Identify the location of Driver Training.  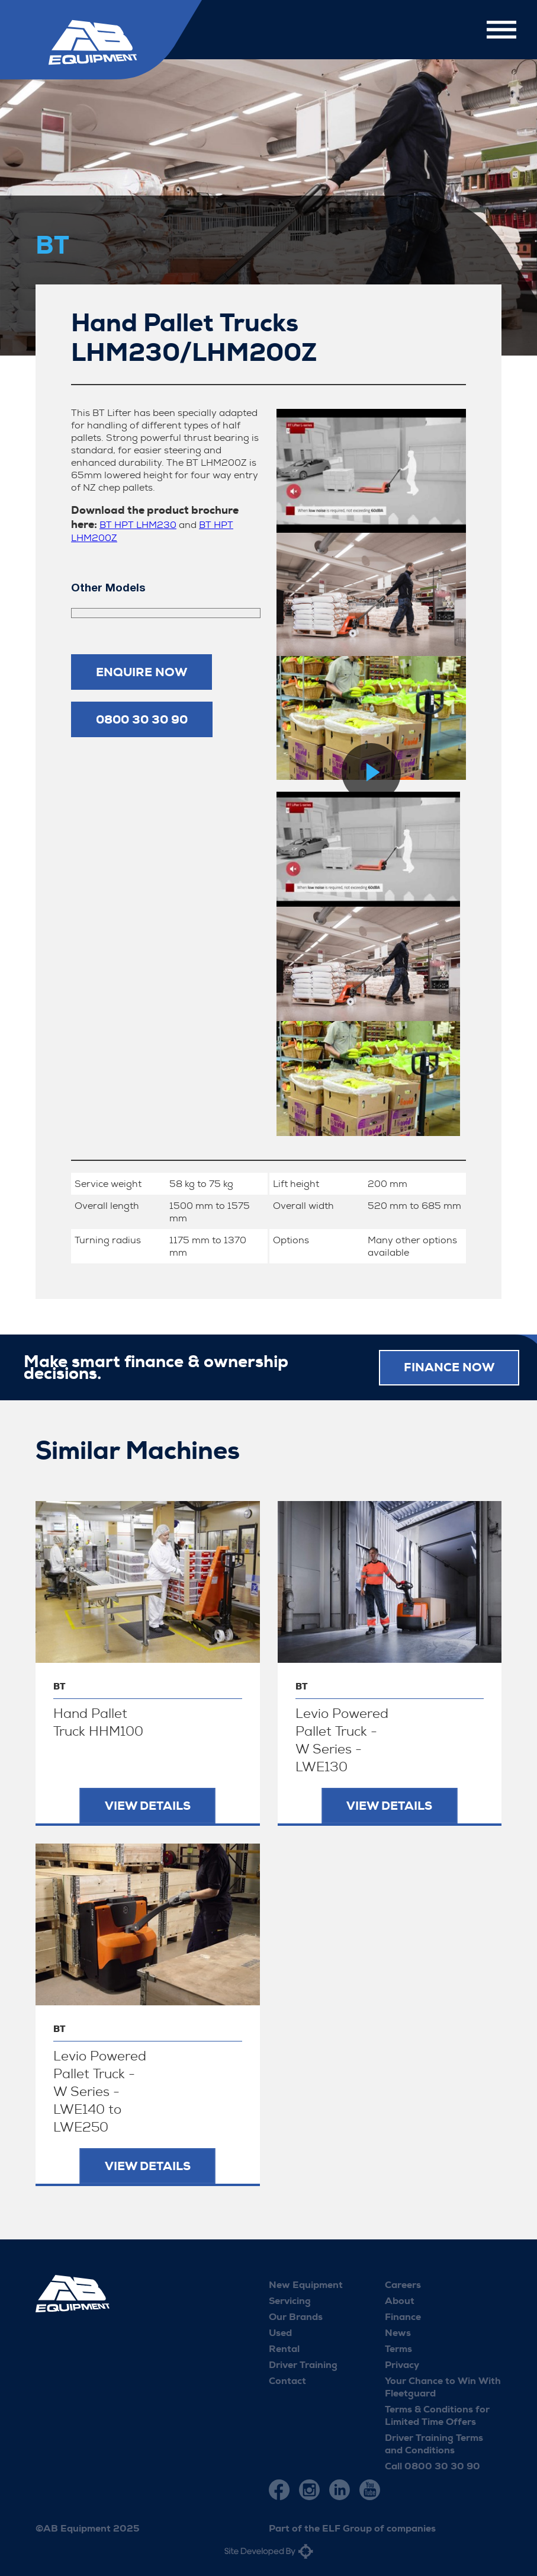
(303, 2364).